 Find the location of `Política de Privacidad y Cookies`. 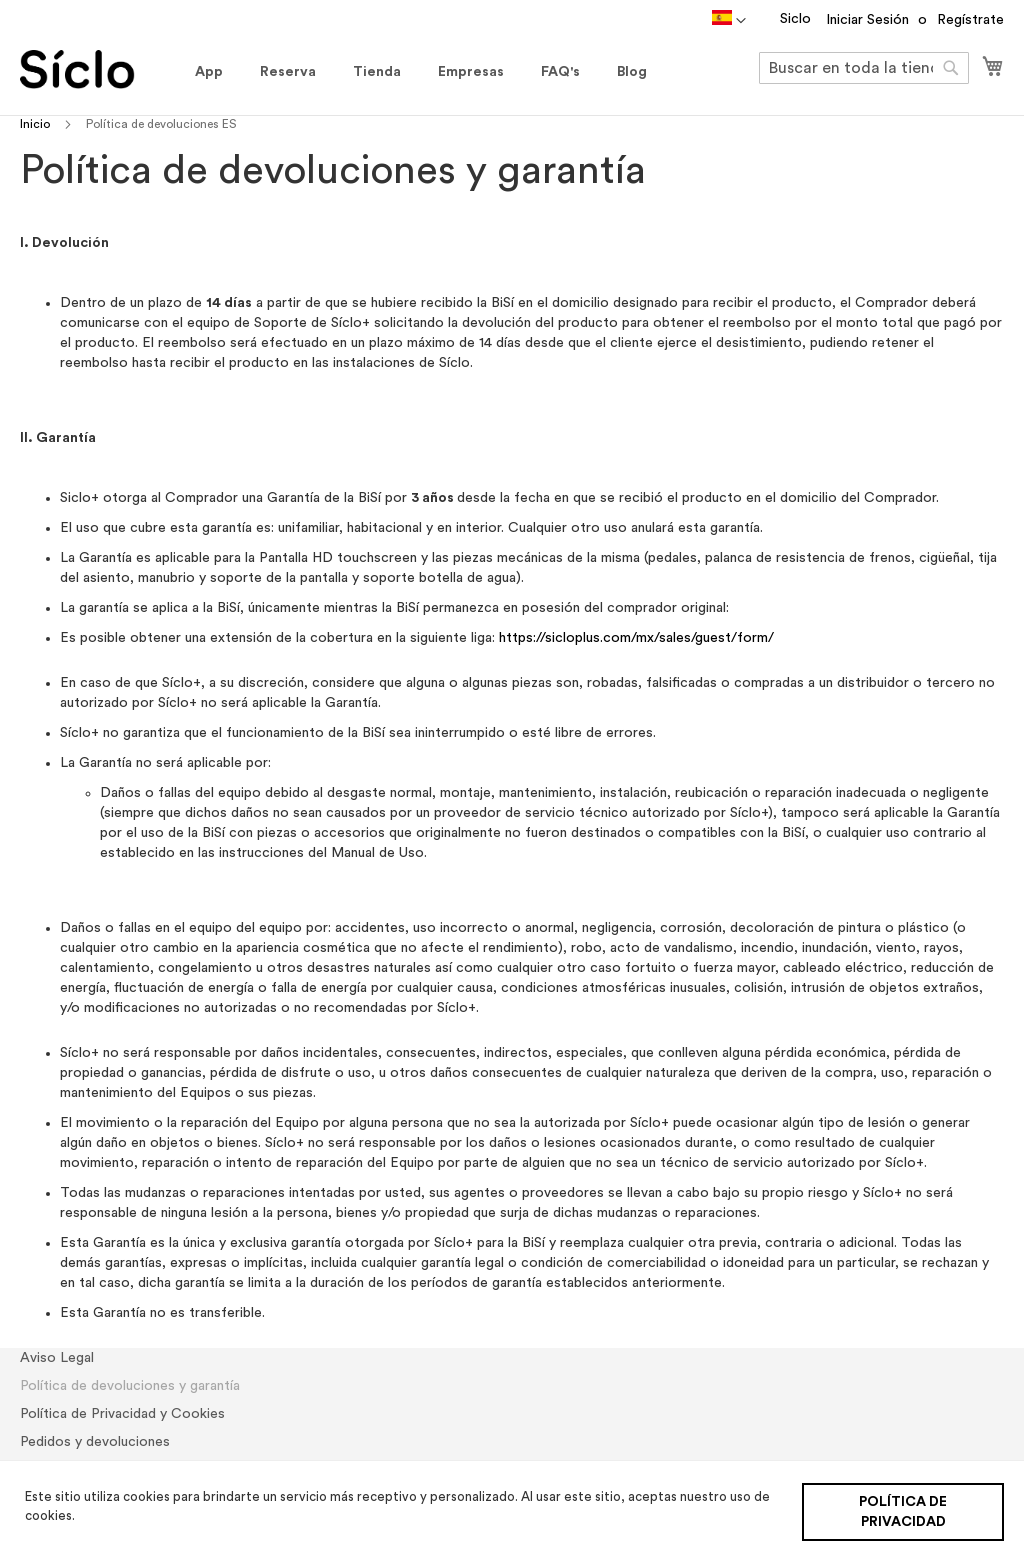

Política de Privacidad y Cookies is located at coordinates (122, 1414).